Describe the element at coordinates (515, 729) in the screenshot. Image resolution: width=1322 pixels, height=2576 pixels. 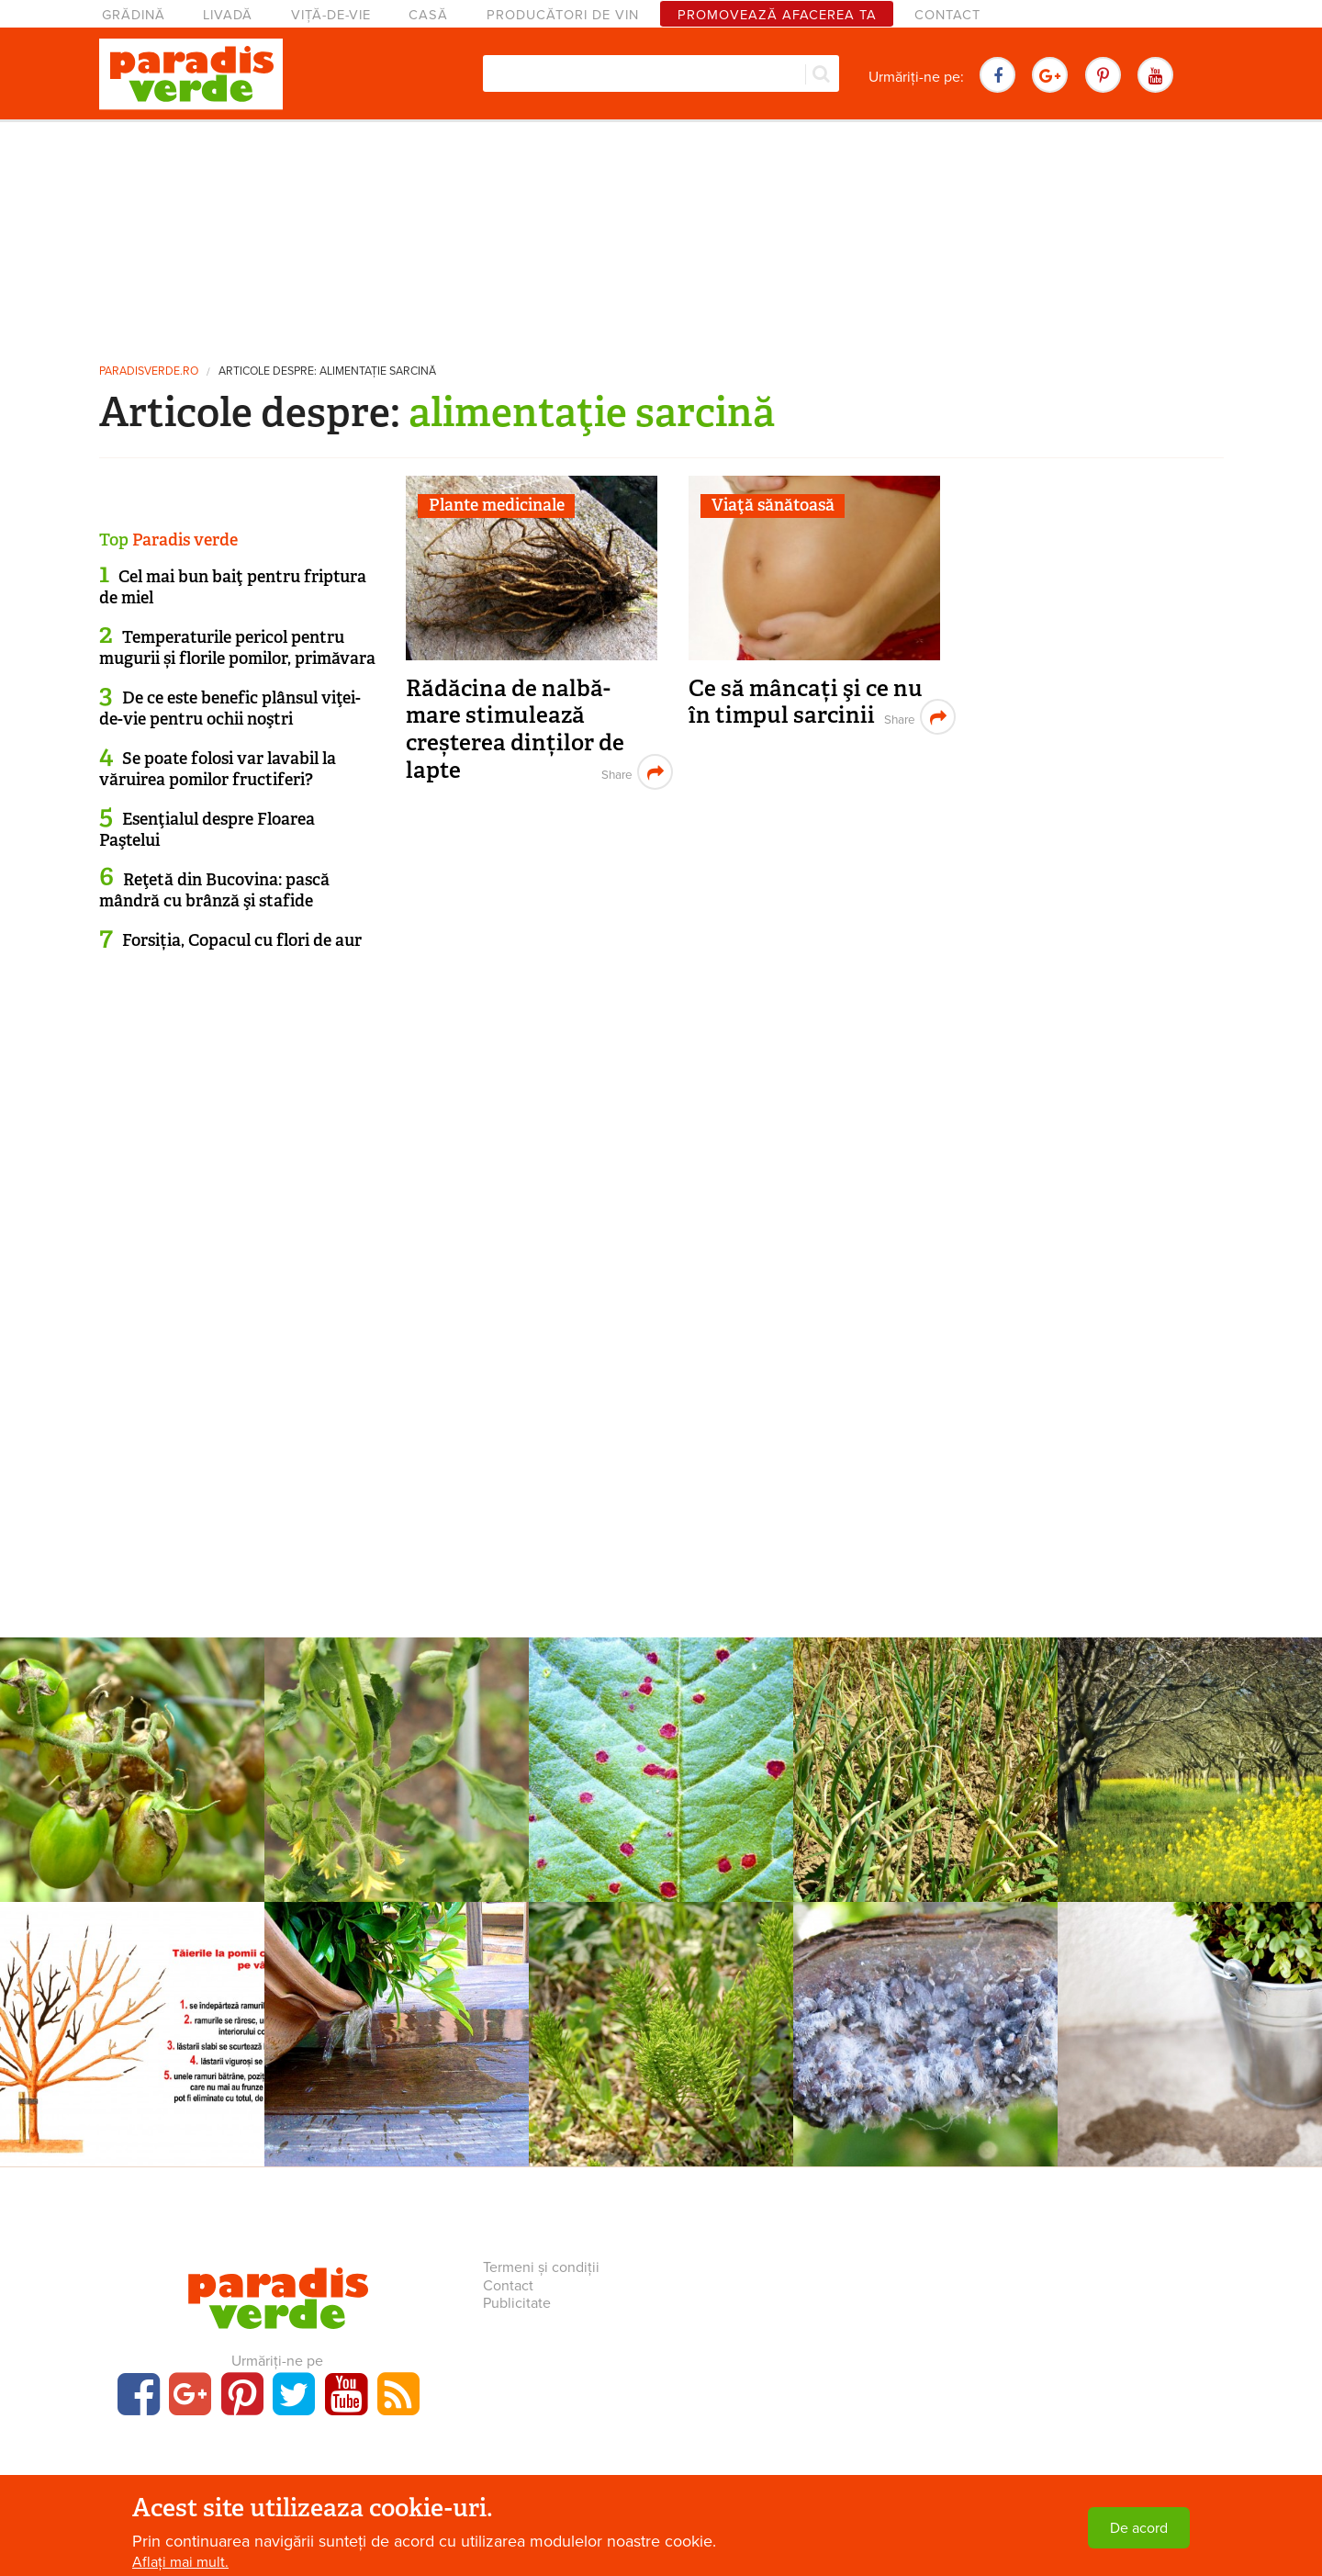
I see `Rădăcina de nalbă-mare stimulează creșterea dinților de lapte` at that location.